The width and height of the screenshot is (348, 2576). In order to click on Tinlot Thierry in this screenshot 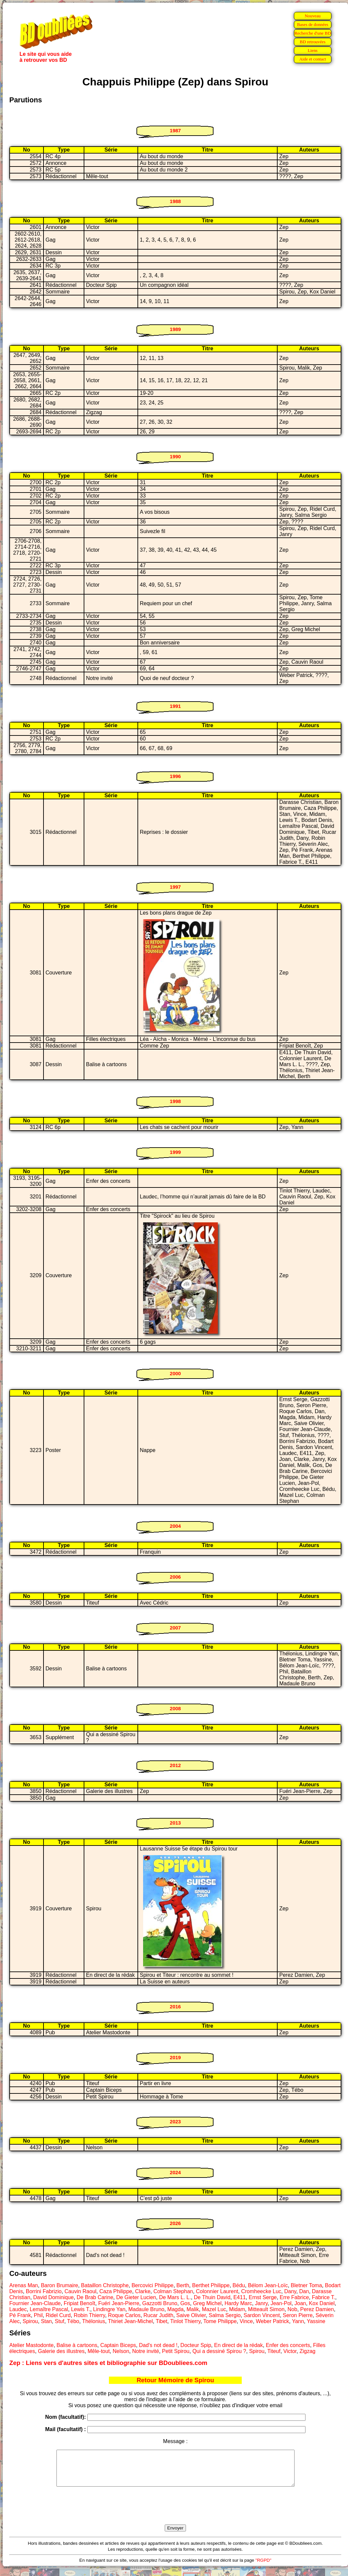, I will do `click(185, 2321)`.